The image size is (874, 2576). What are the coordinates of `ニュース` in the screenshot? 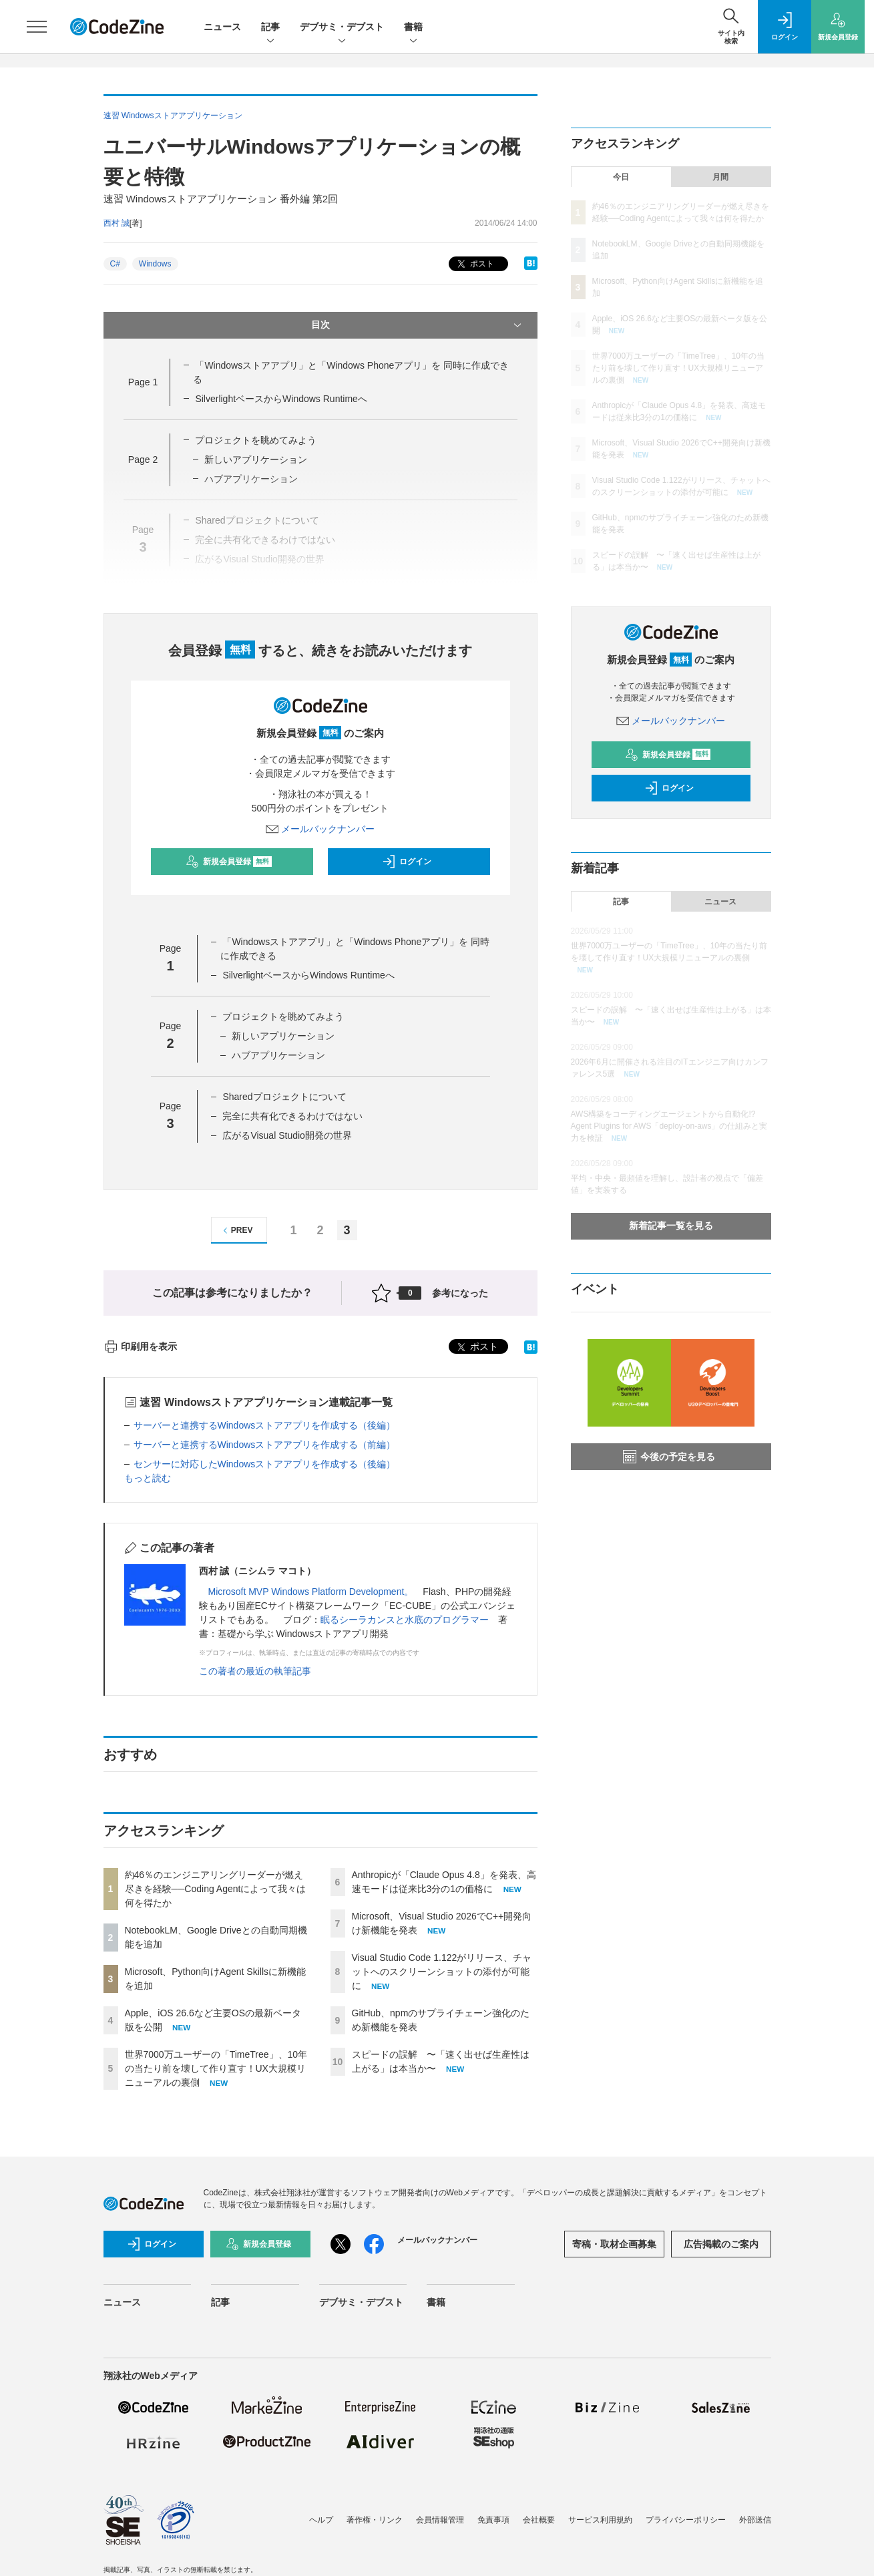 It's located at (222, 26).